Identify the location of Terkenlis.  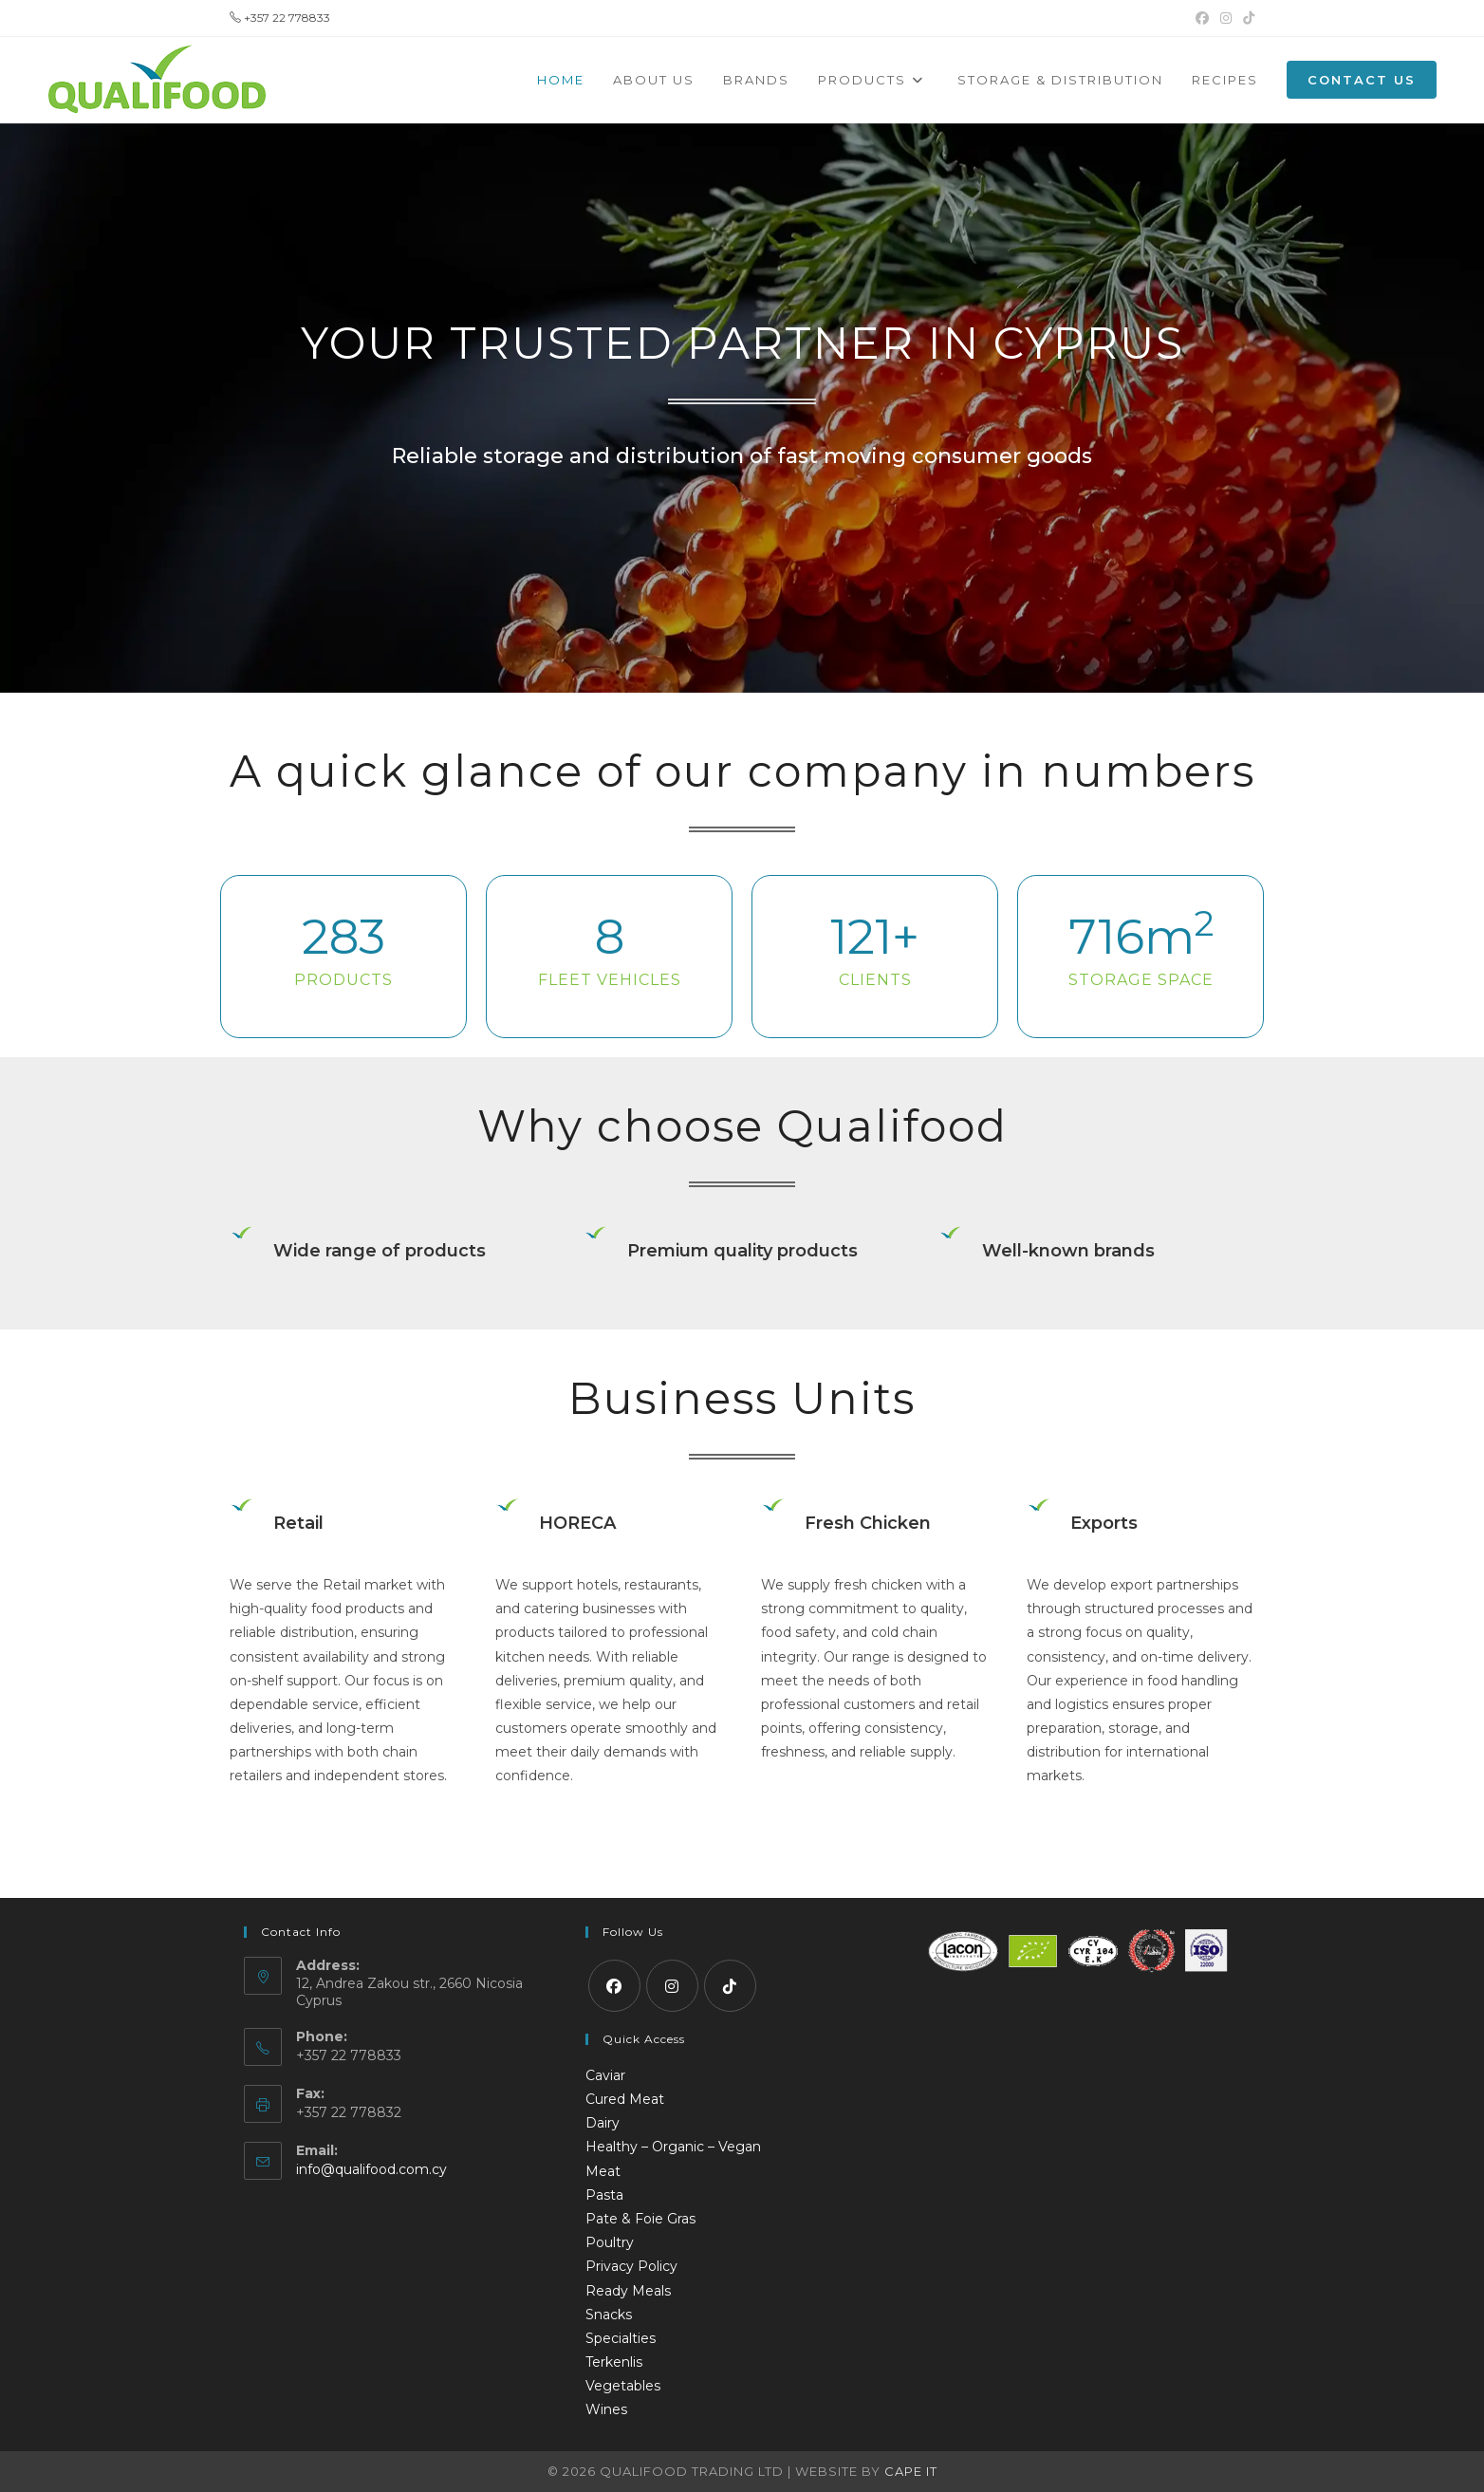
(613, 2362).